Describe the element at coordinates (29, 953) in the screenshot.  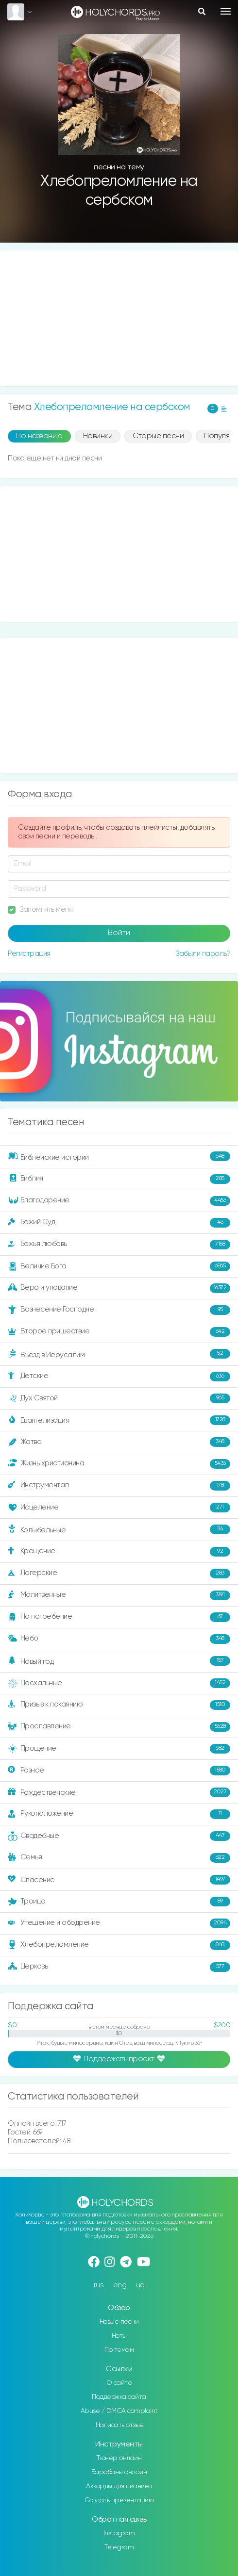
I see `Регистрация` at that location.